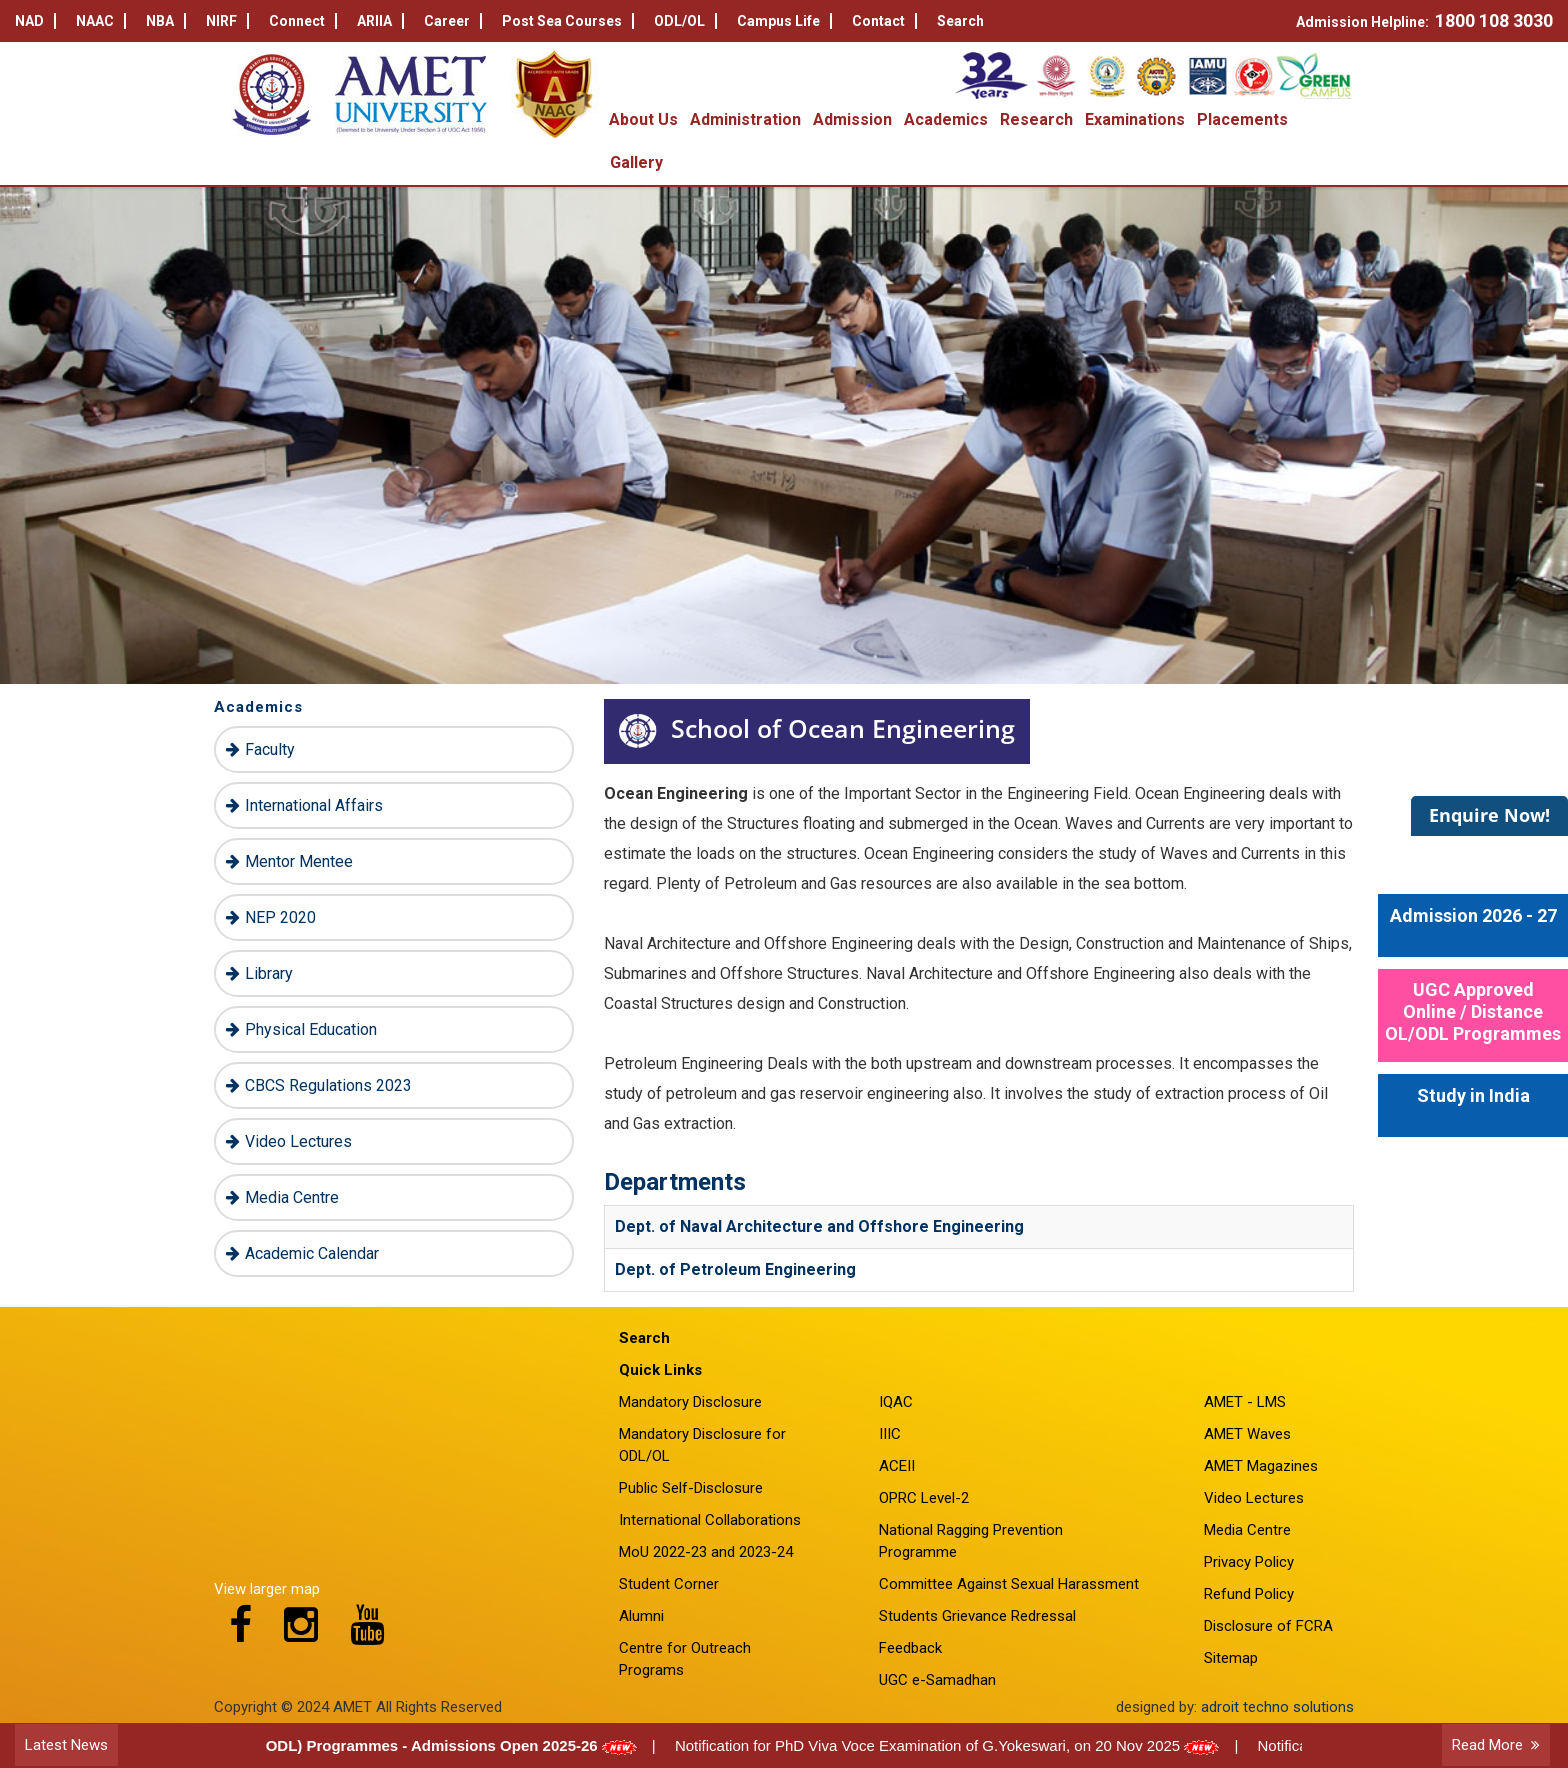 This screenshot has height=1768, width=1568. I want to click on Video Lectures, so click(298, 1141).